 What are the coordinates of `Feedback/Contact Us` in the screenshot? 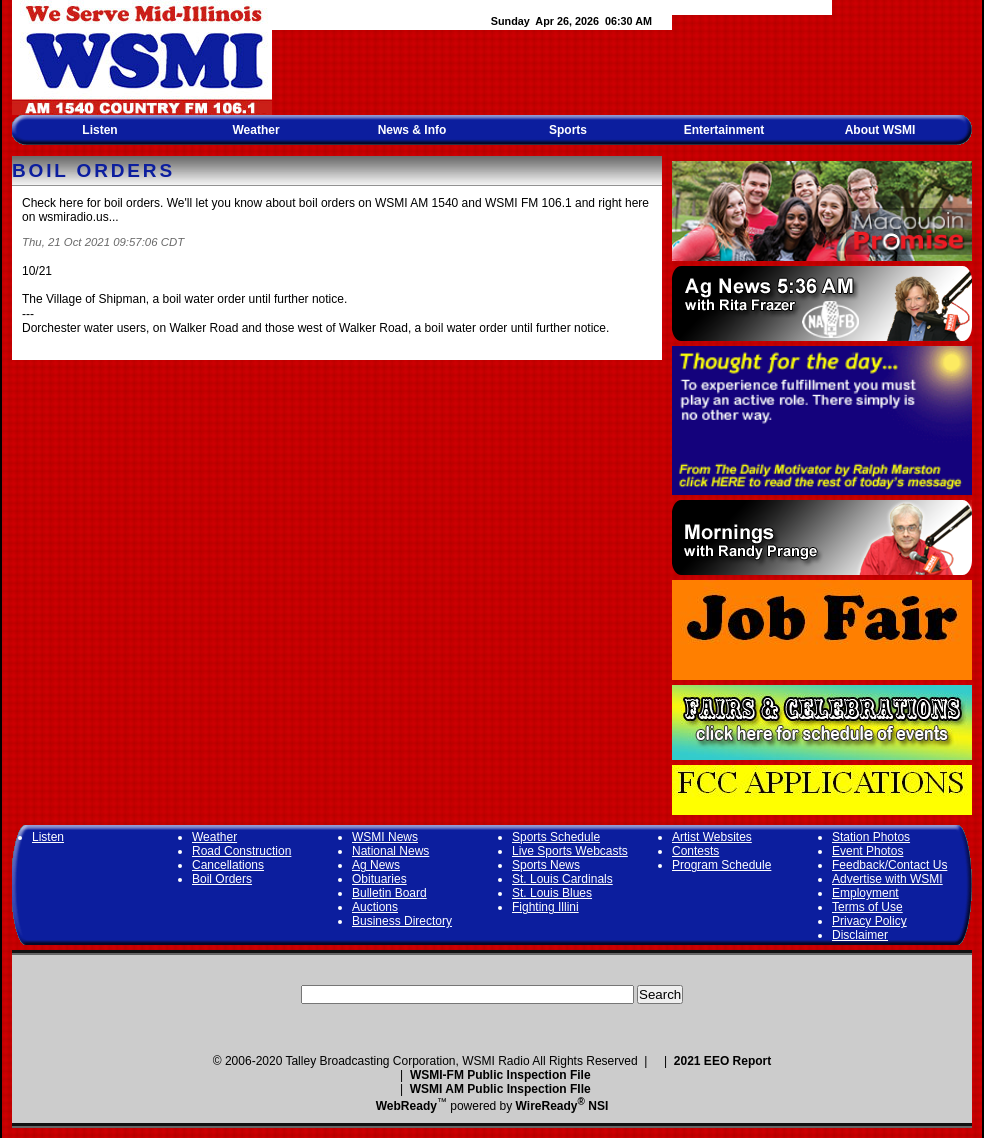 It's located at (889, 865).